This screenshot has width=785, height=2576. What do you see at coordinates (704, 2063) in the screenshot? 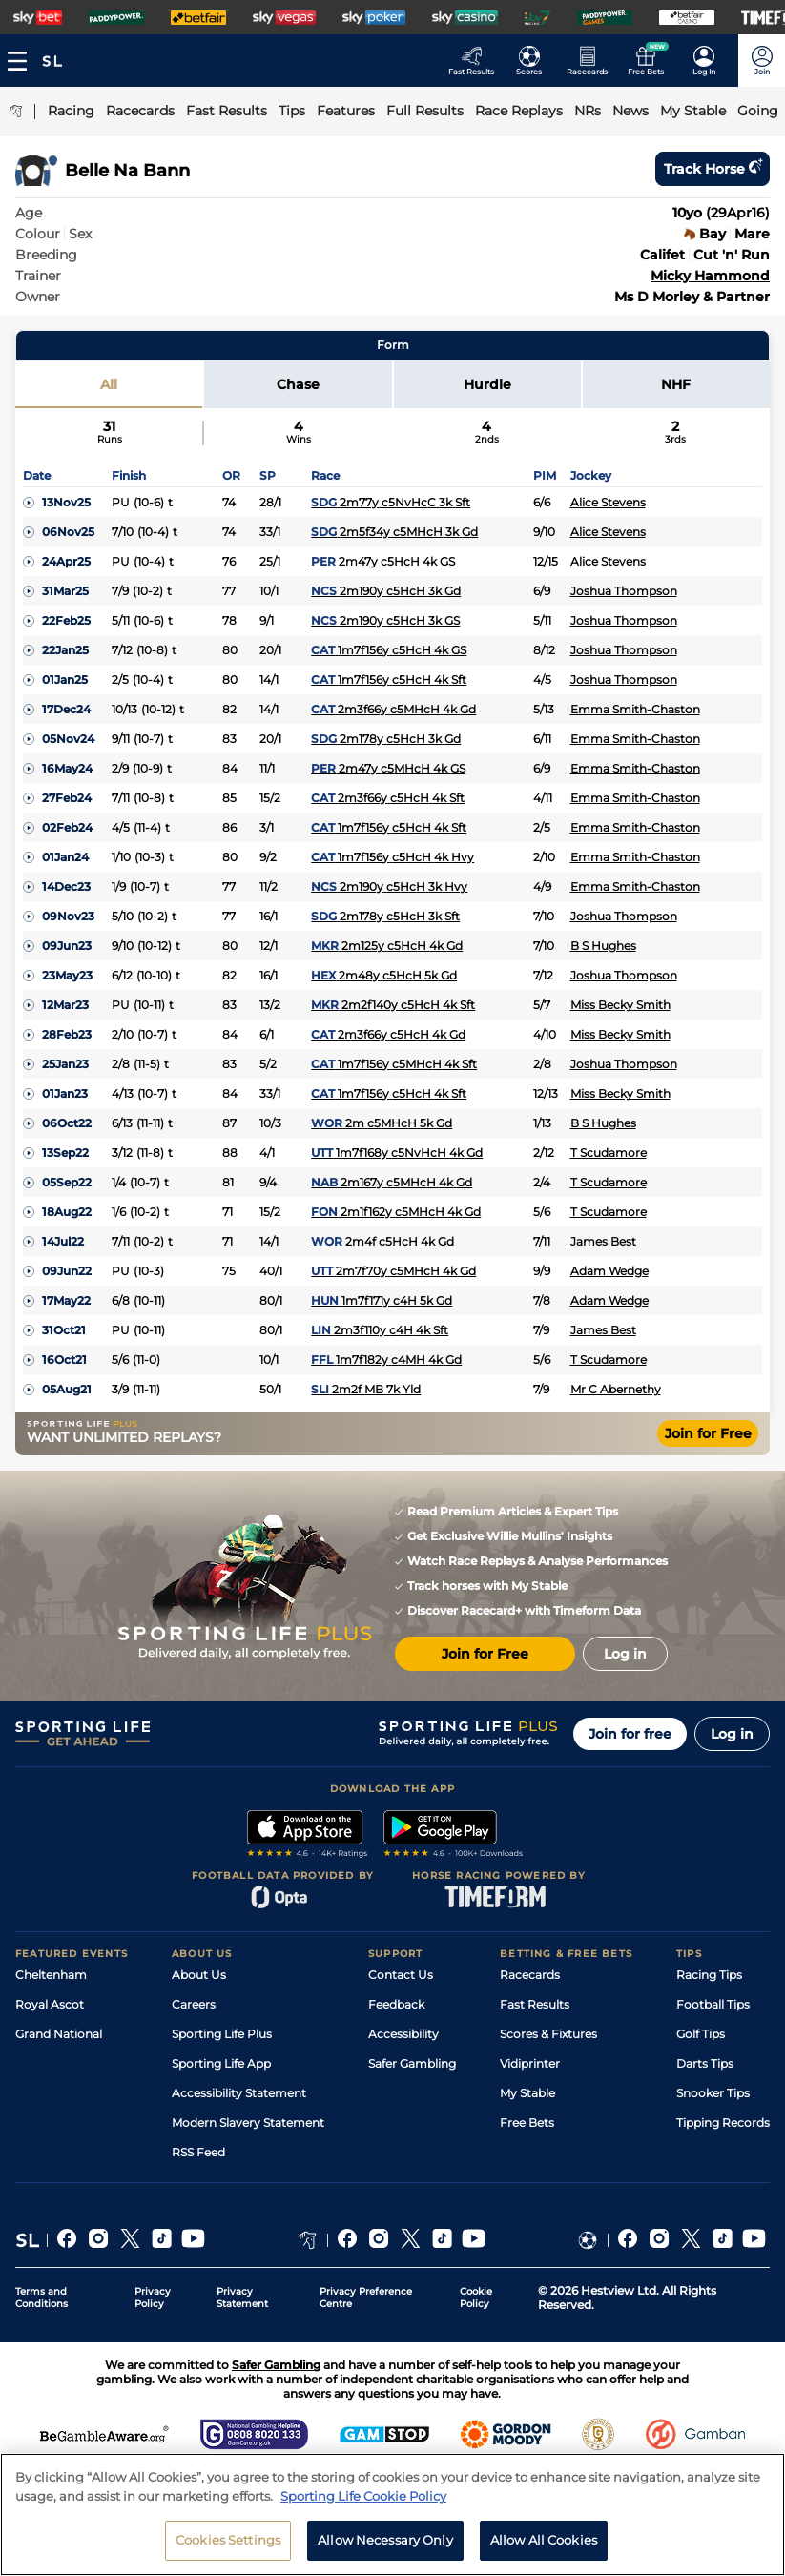
I see `Darts Tips` at bounding box center [704, 2063].